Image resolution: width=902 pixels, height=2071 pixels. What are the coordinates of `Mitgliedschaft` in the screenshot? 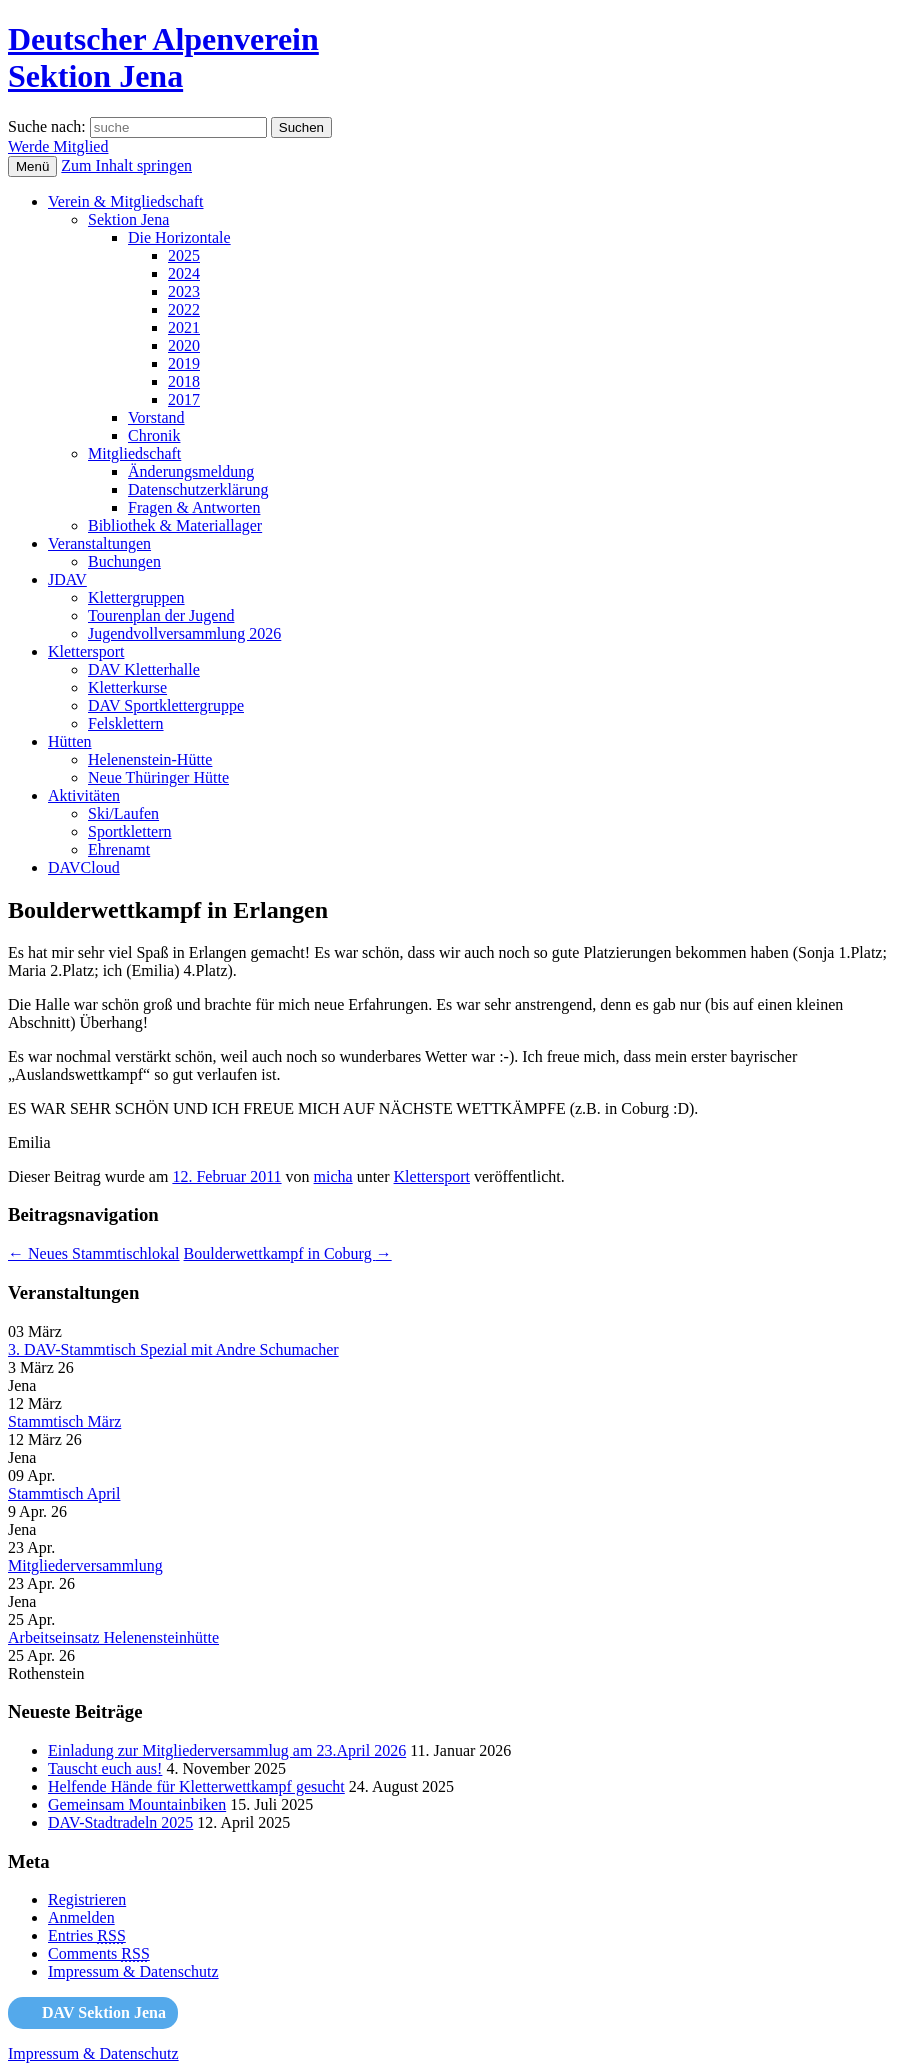 It's located at (134, 453).